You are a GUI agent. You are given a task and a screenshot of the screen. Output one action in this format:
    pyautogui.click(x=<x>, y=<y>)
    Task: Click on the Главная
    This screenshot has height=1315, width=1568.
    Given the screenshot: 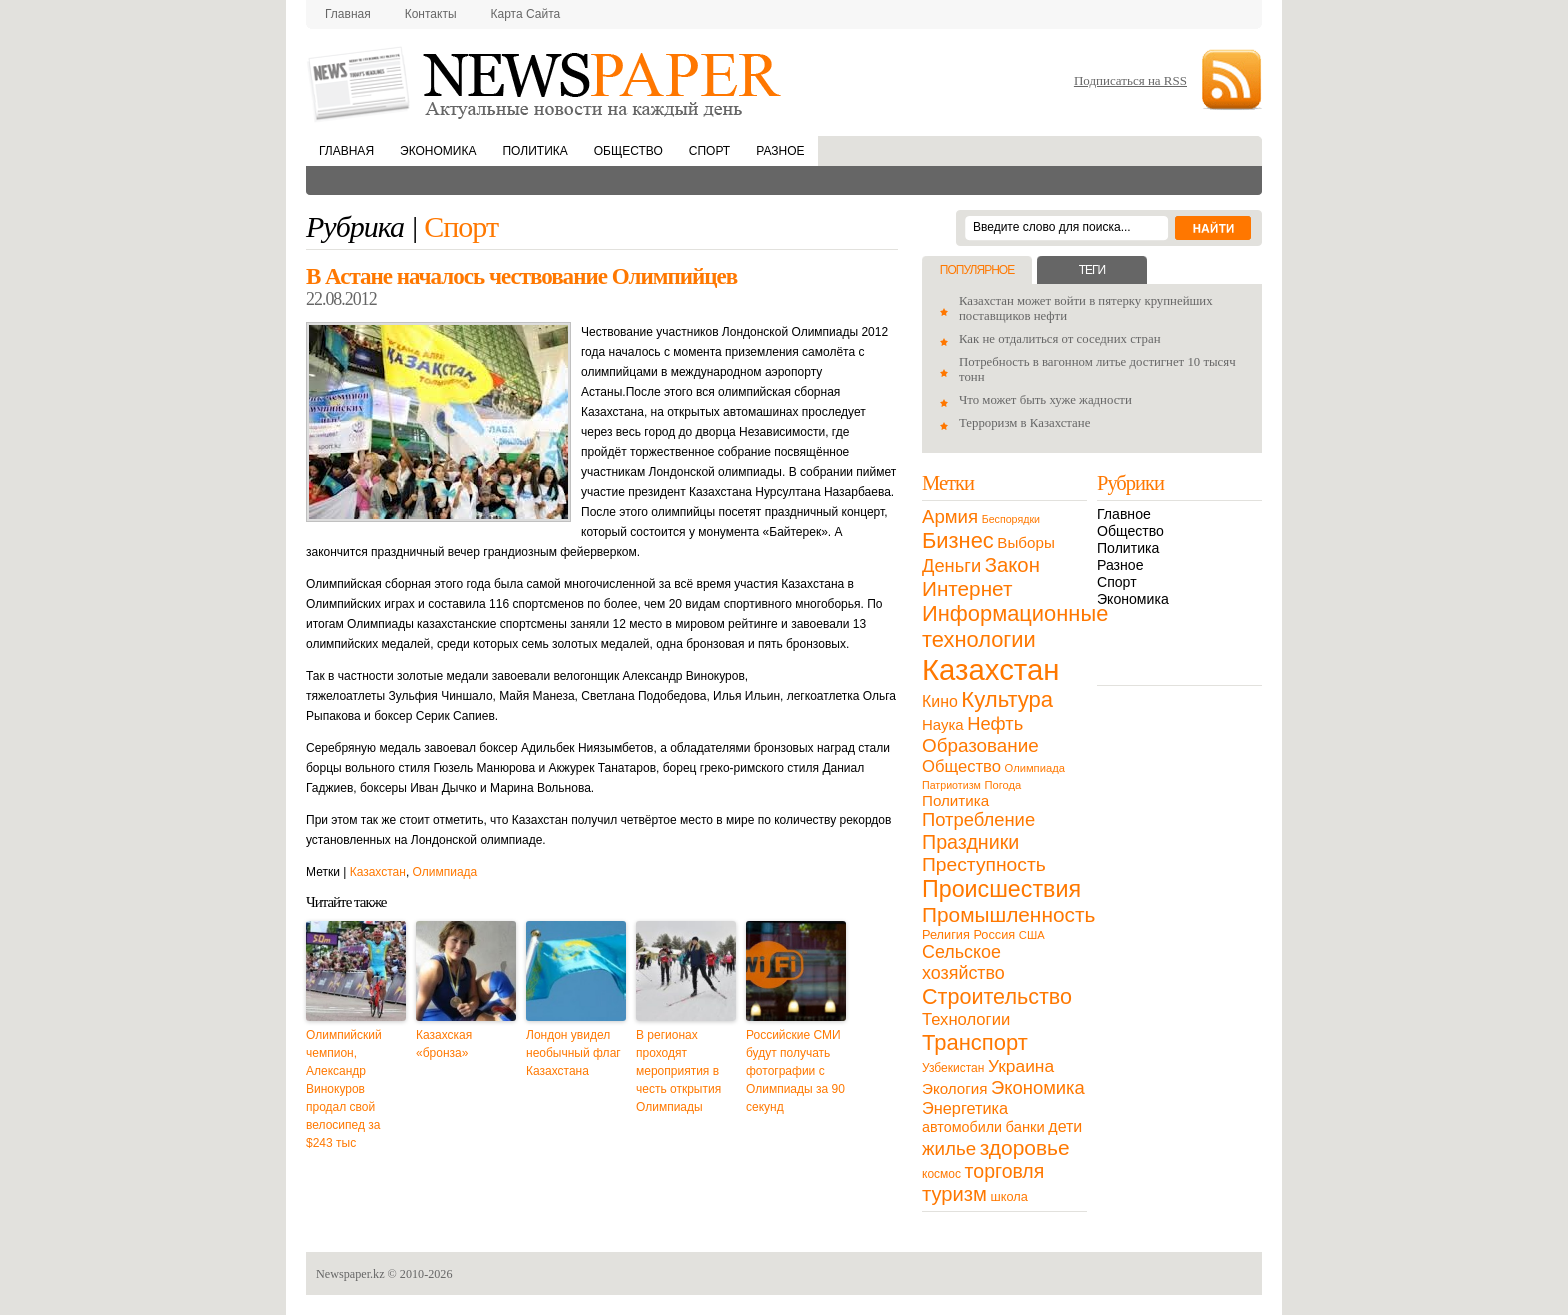 What is the action you would take?
    pyautogui.click(x=348, y=14)
    